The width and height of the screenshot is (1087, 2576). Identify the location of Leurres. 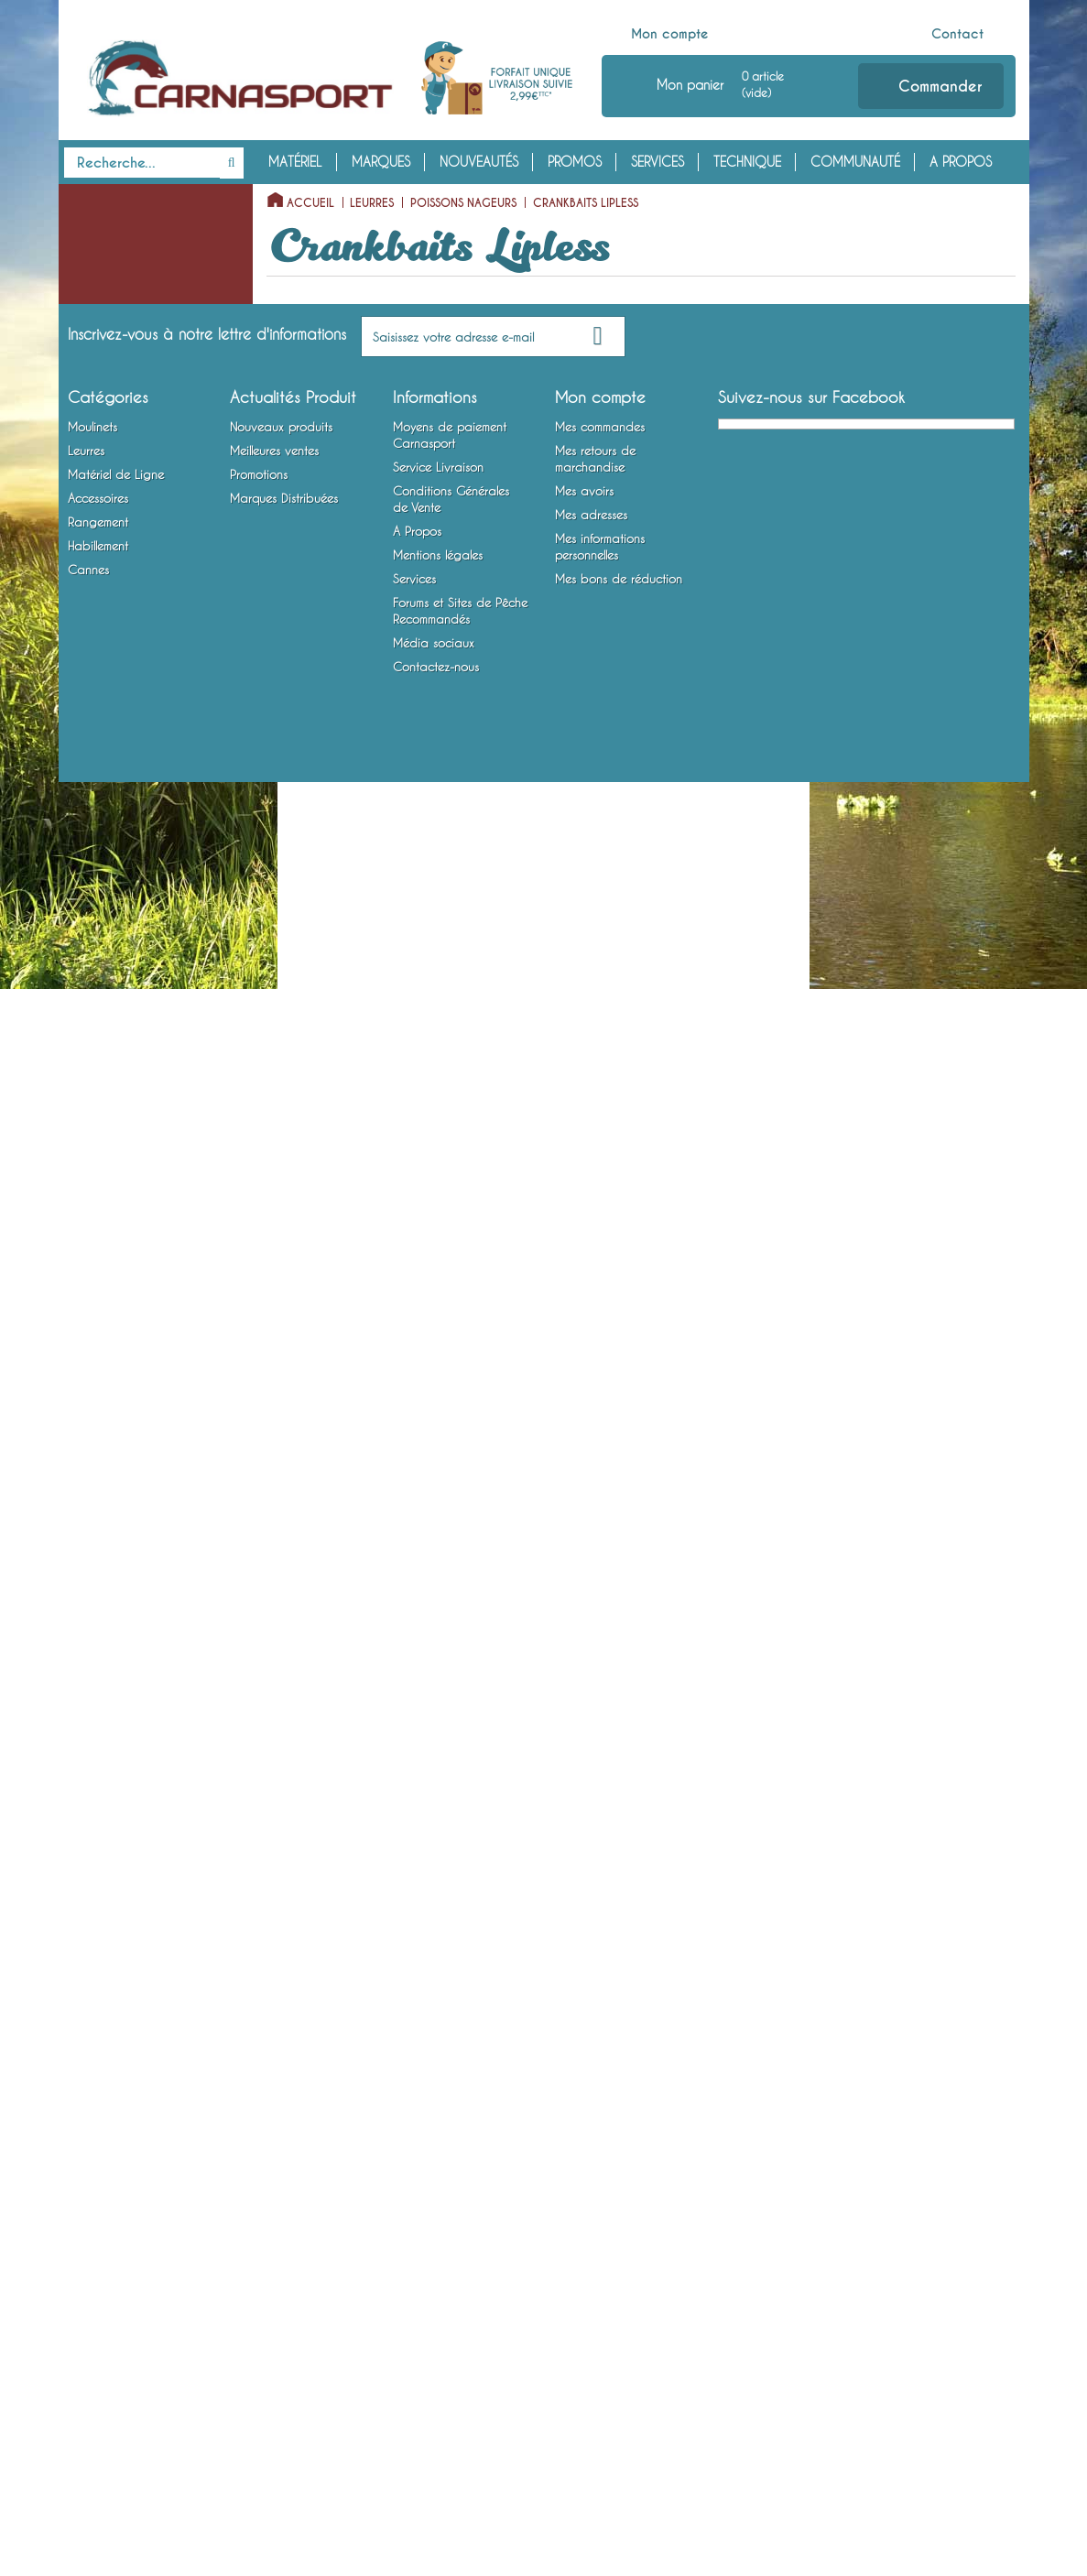
(89, 284).